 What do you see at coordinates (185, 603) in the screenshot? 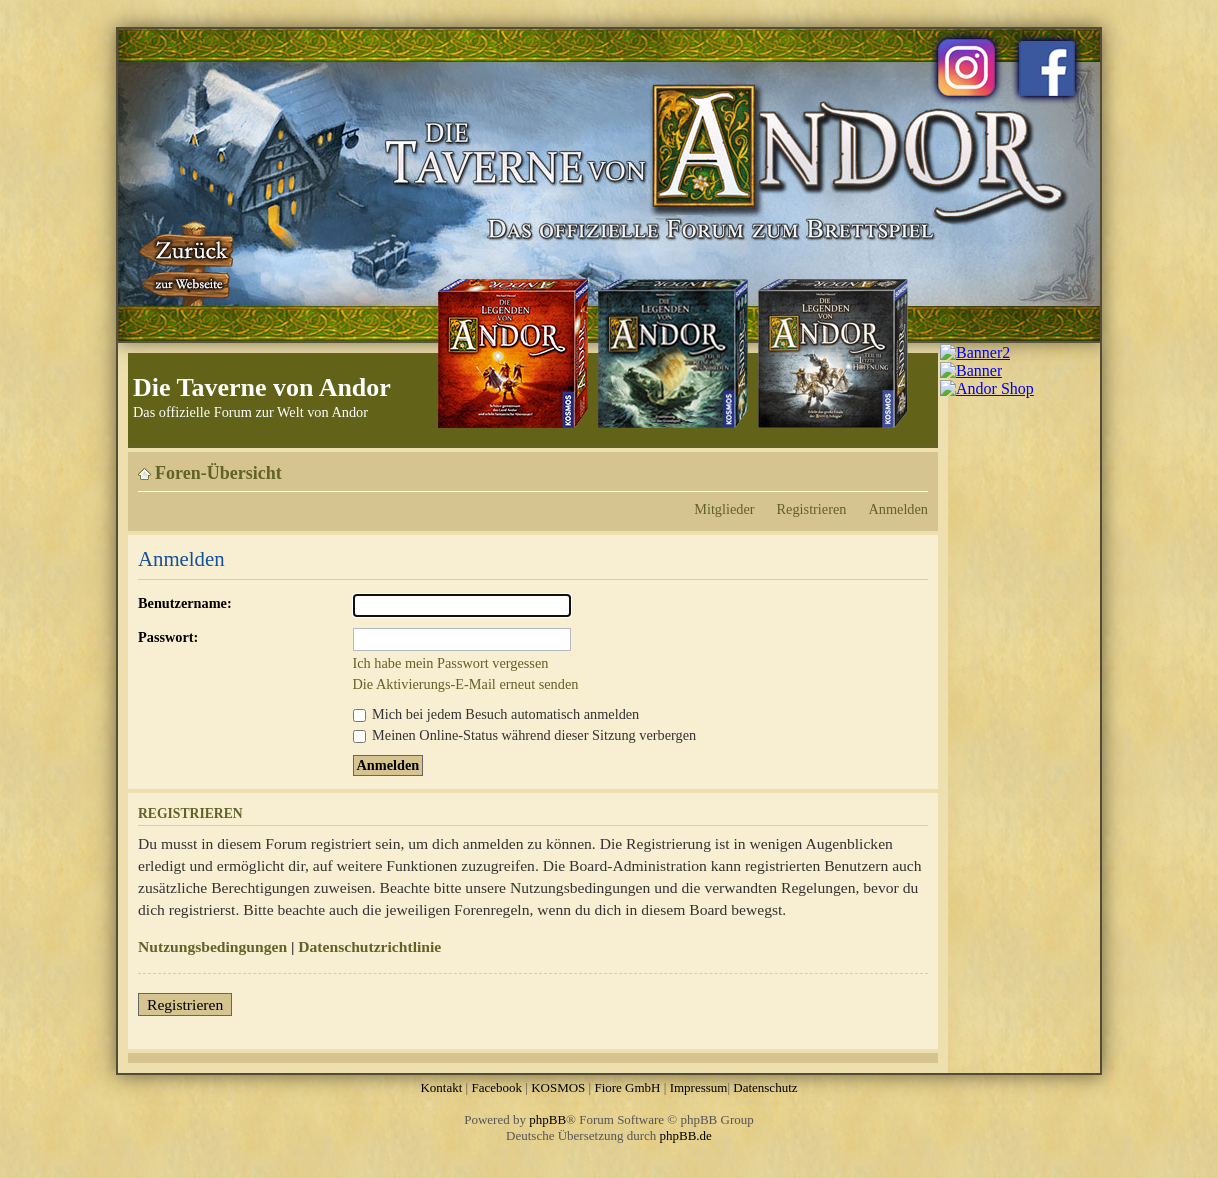
I see `Benutzername:` at bounding box center [185, 603].